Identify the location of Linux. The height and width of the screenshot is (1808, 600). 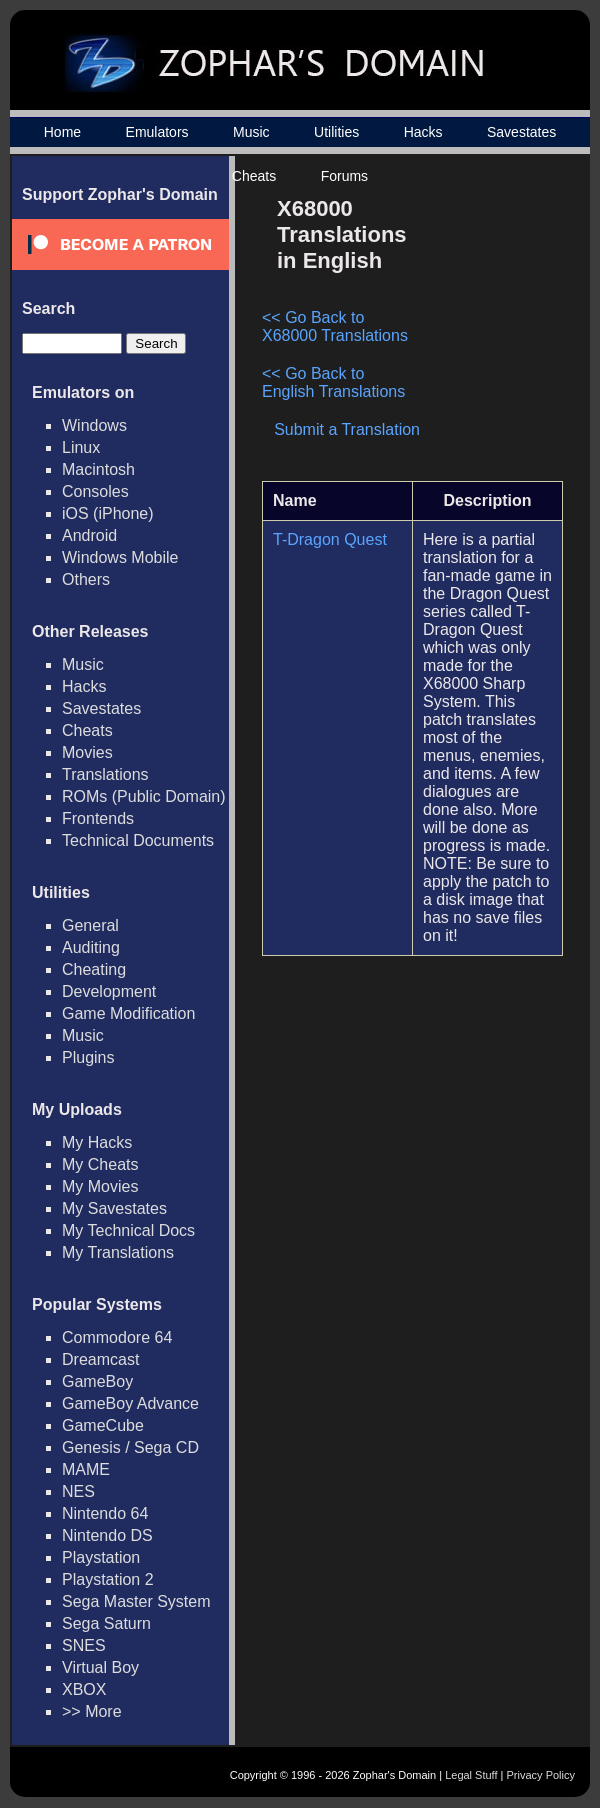
(81, 447).